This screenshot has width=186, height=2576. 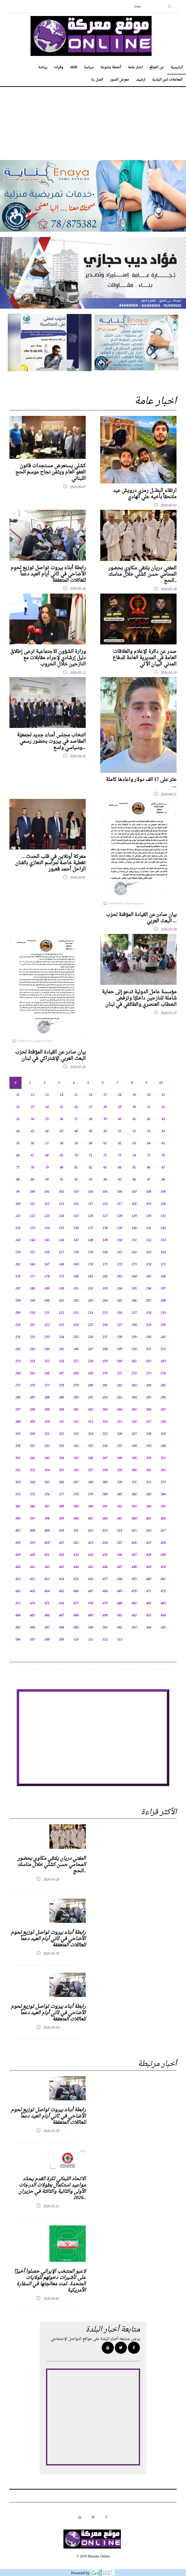 What do you see at coordinates (148, 1409) in the screenshot?
I see `306` at bounding box center [148, 1409].